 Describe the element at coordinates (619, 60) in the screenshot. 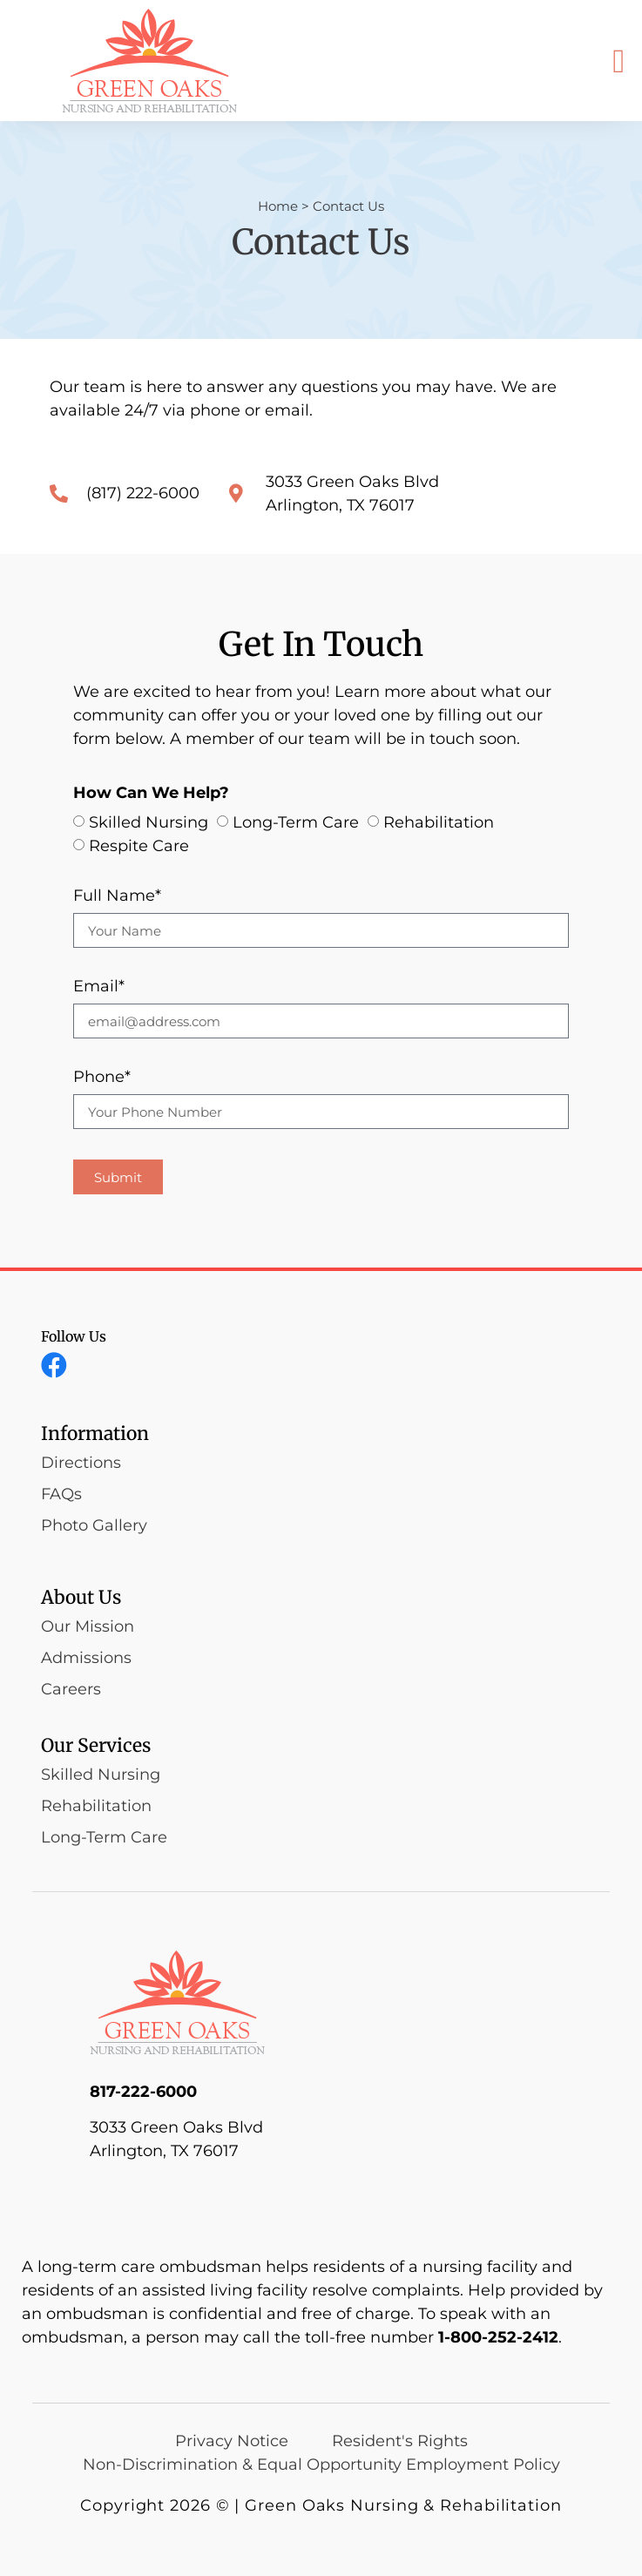

I see `[button]` at that location.